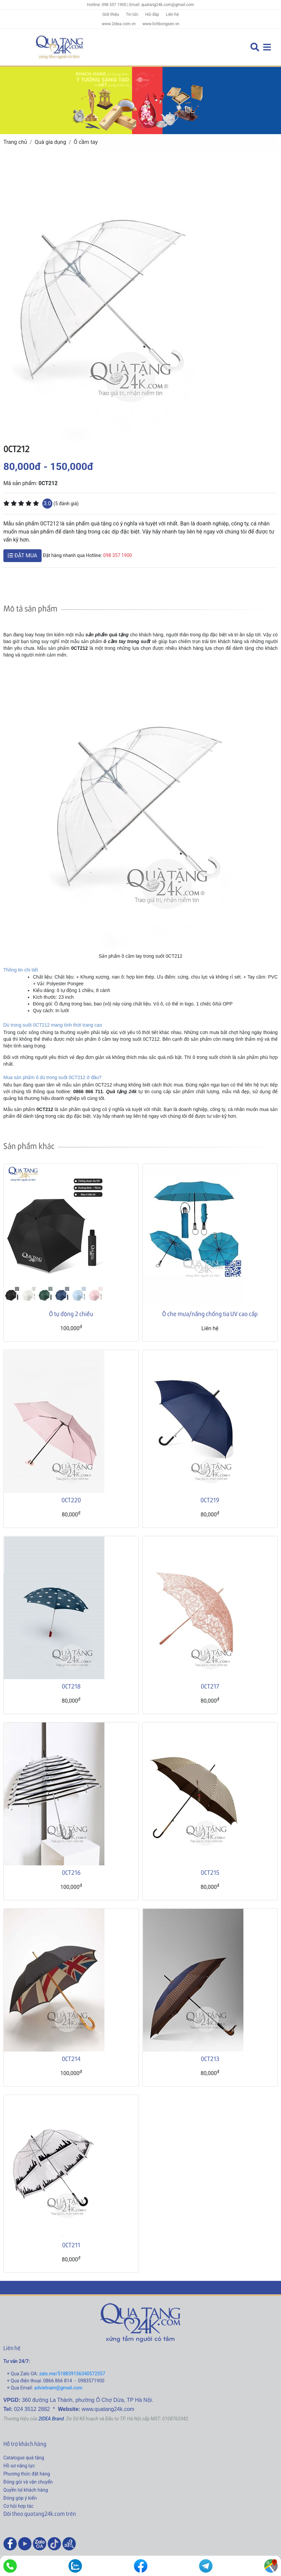 The image size is (281, 2576). What do you see at coordinates (23, 2457) in the screenshot?
I see `Catalogue quà tặng` at bounding box center [23, 2457].